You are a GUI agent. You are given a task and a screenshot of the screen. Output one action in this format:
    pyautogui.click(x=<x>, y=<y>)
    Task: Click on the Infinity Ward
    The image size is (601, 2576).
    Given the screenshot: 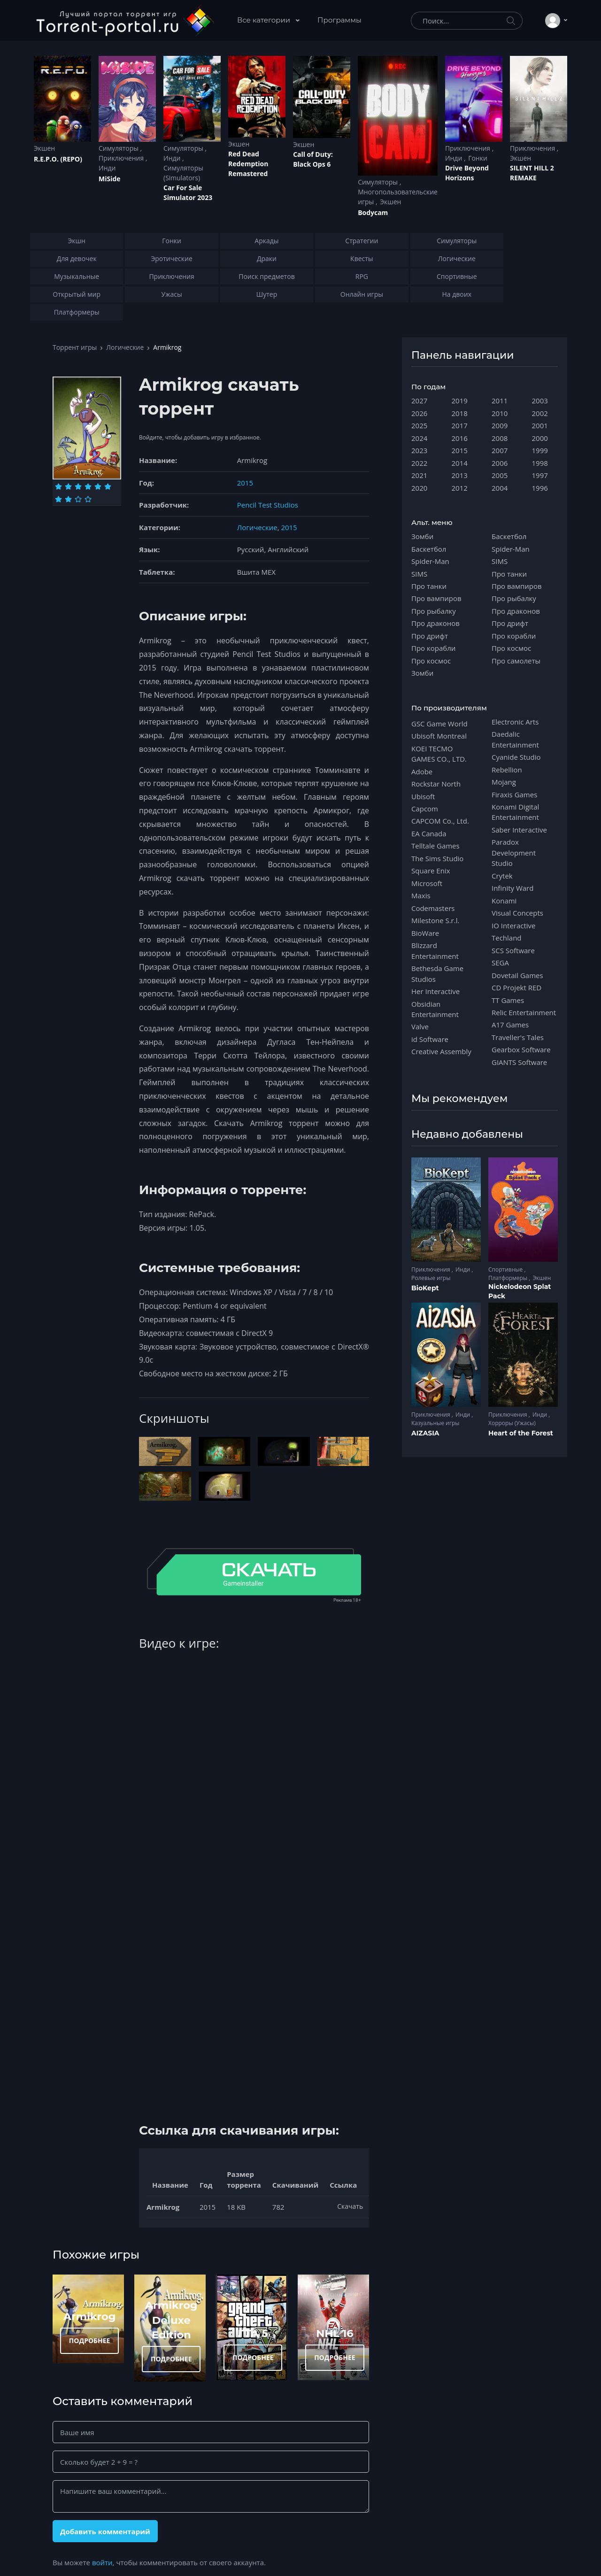 What is the action you would take?
    pyautogui.click(x=512, y=888)
    